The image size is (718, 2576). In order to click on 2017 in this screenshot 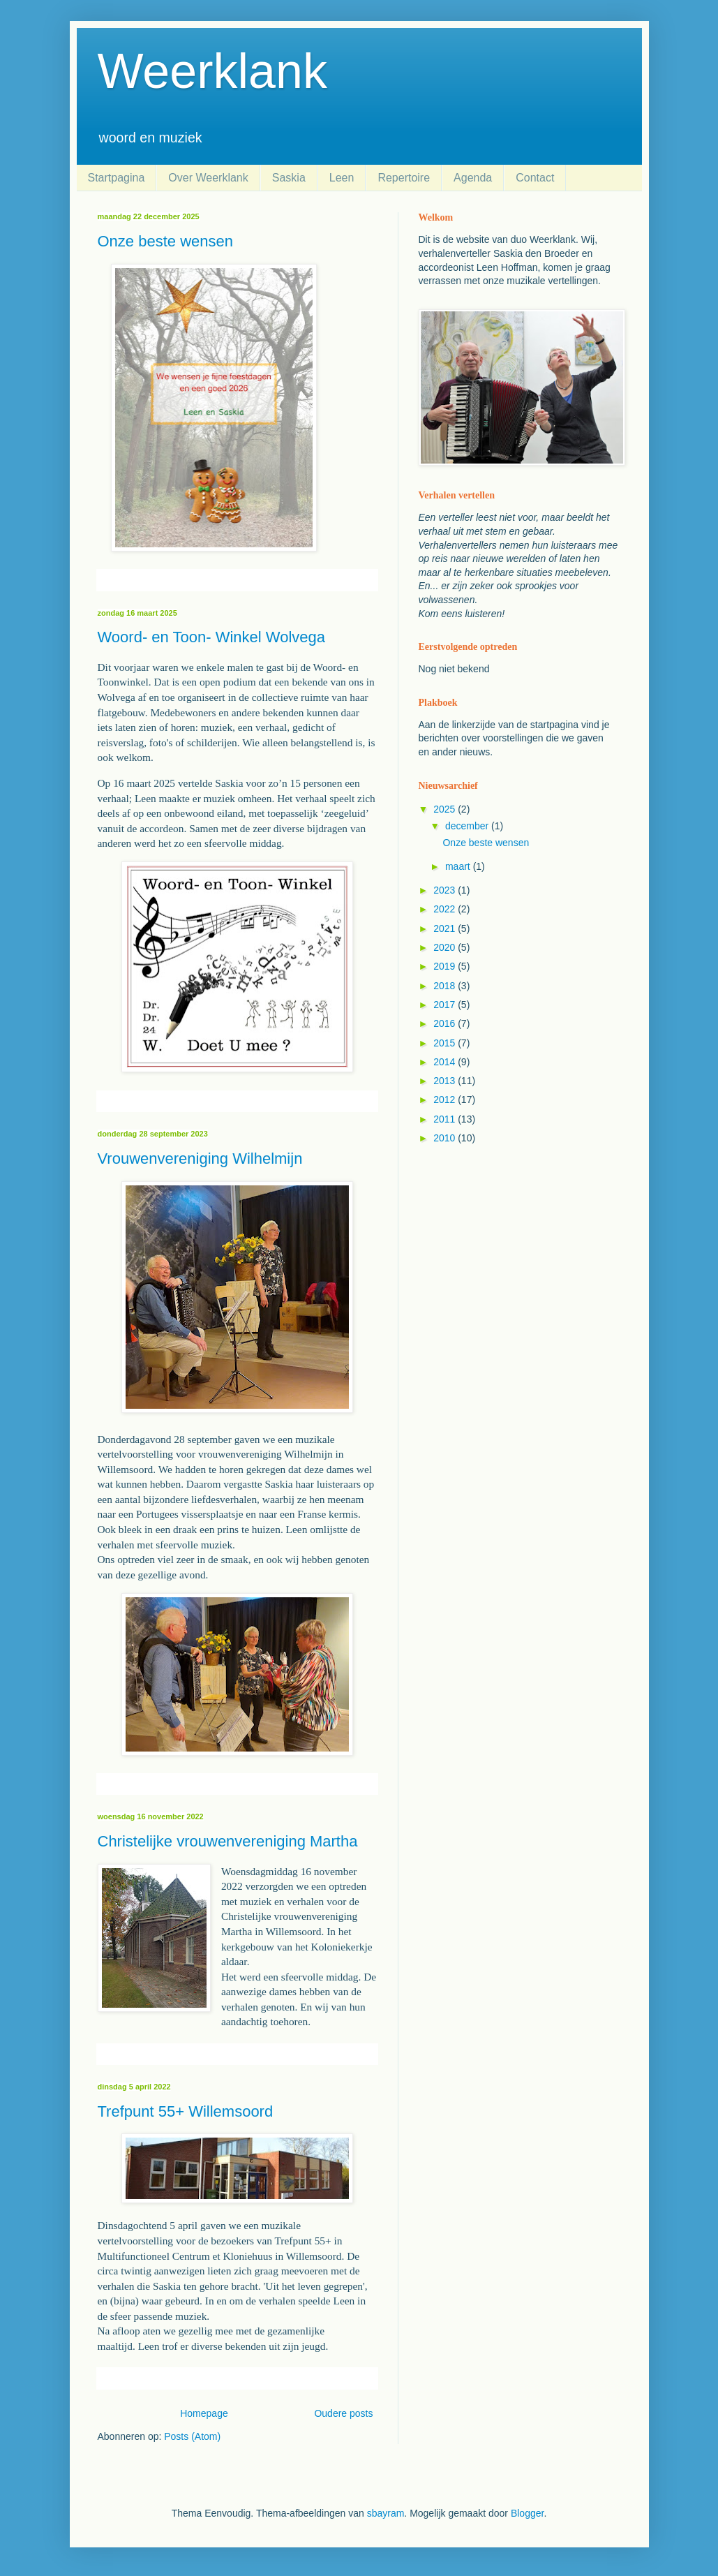, I will do `click(445, 1004)`.